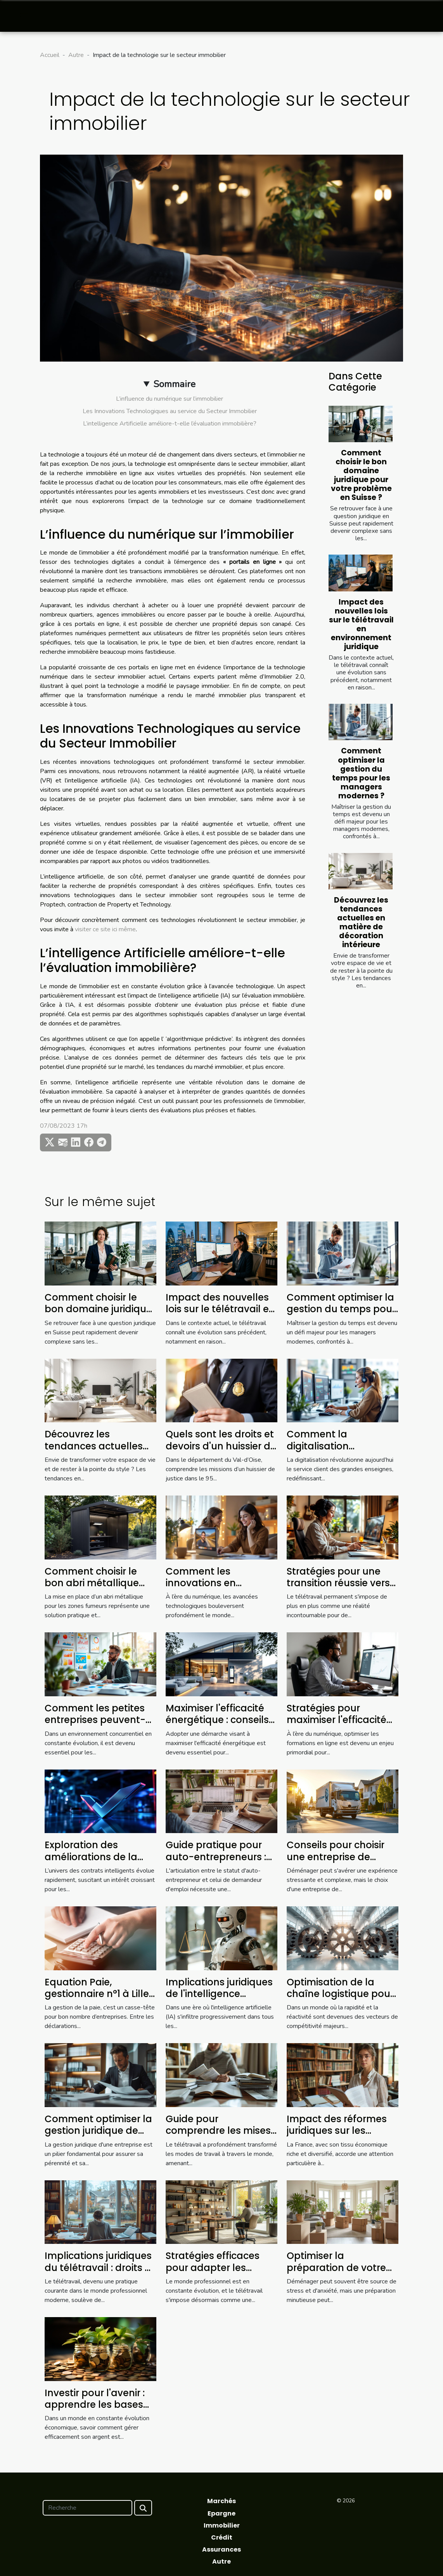 This screenshot has height=2576, width=443. What do you see at coordinates (169, 399) in the screenshot?
I see `L’influence du numérique sur l’immobilier` at bounding box center [169, 399].